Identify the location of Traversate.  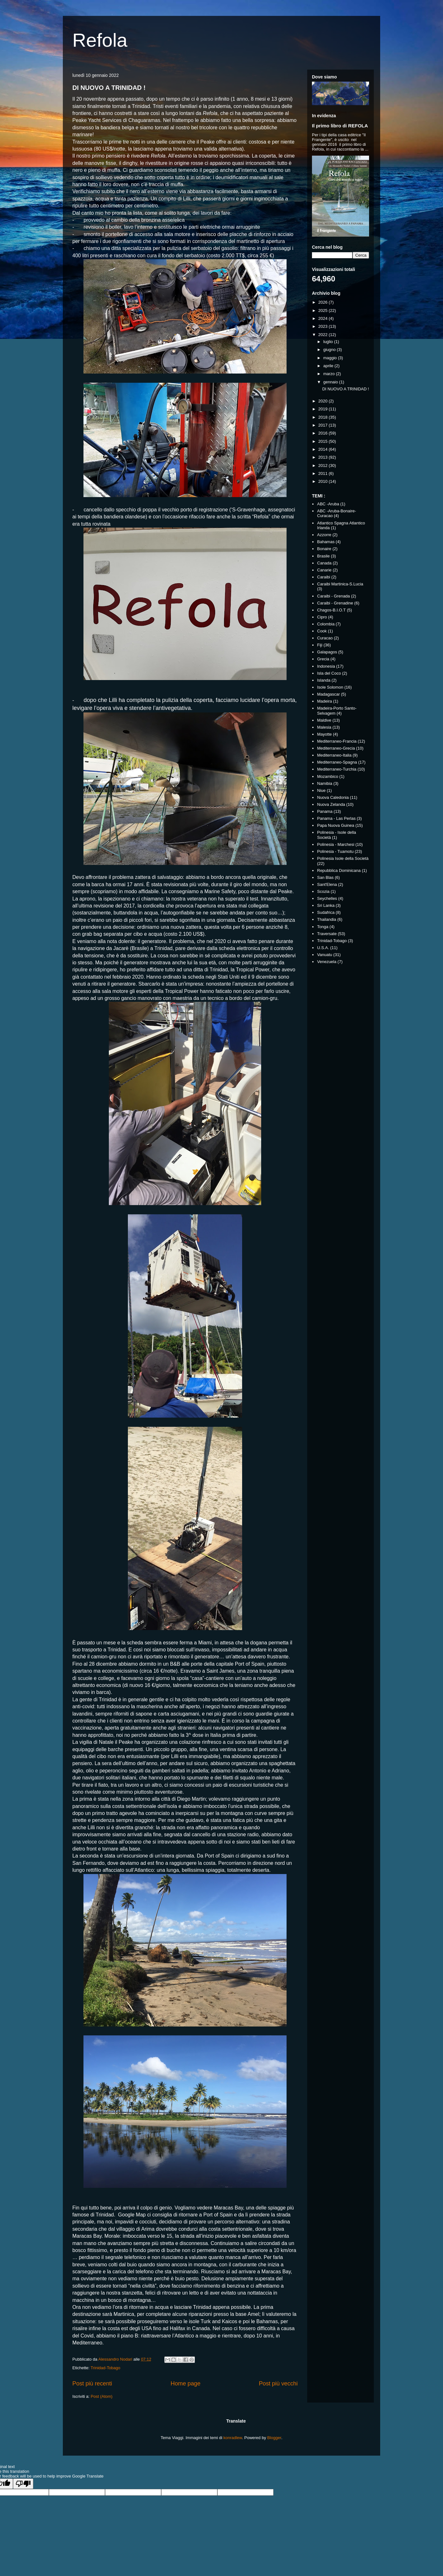
(327, 933).